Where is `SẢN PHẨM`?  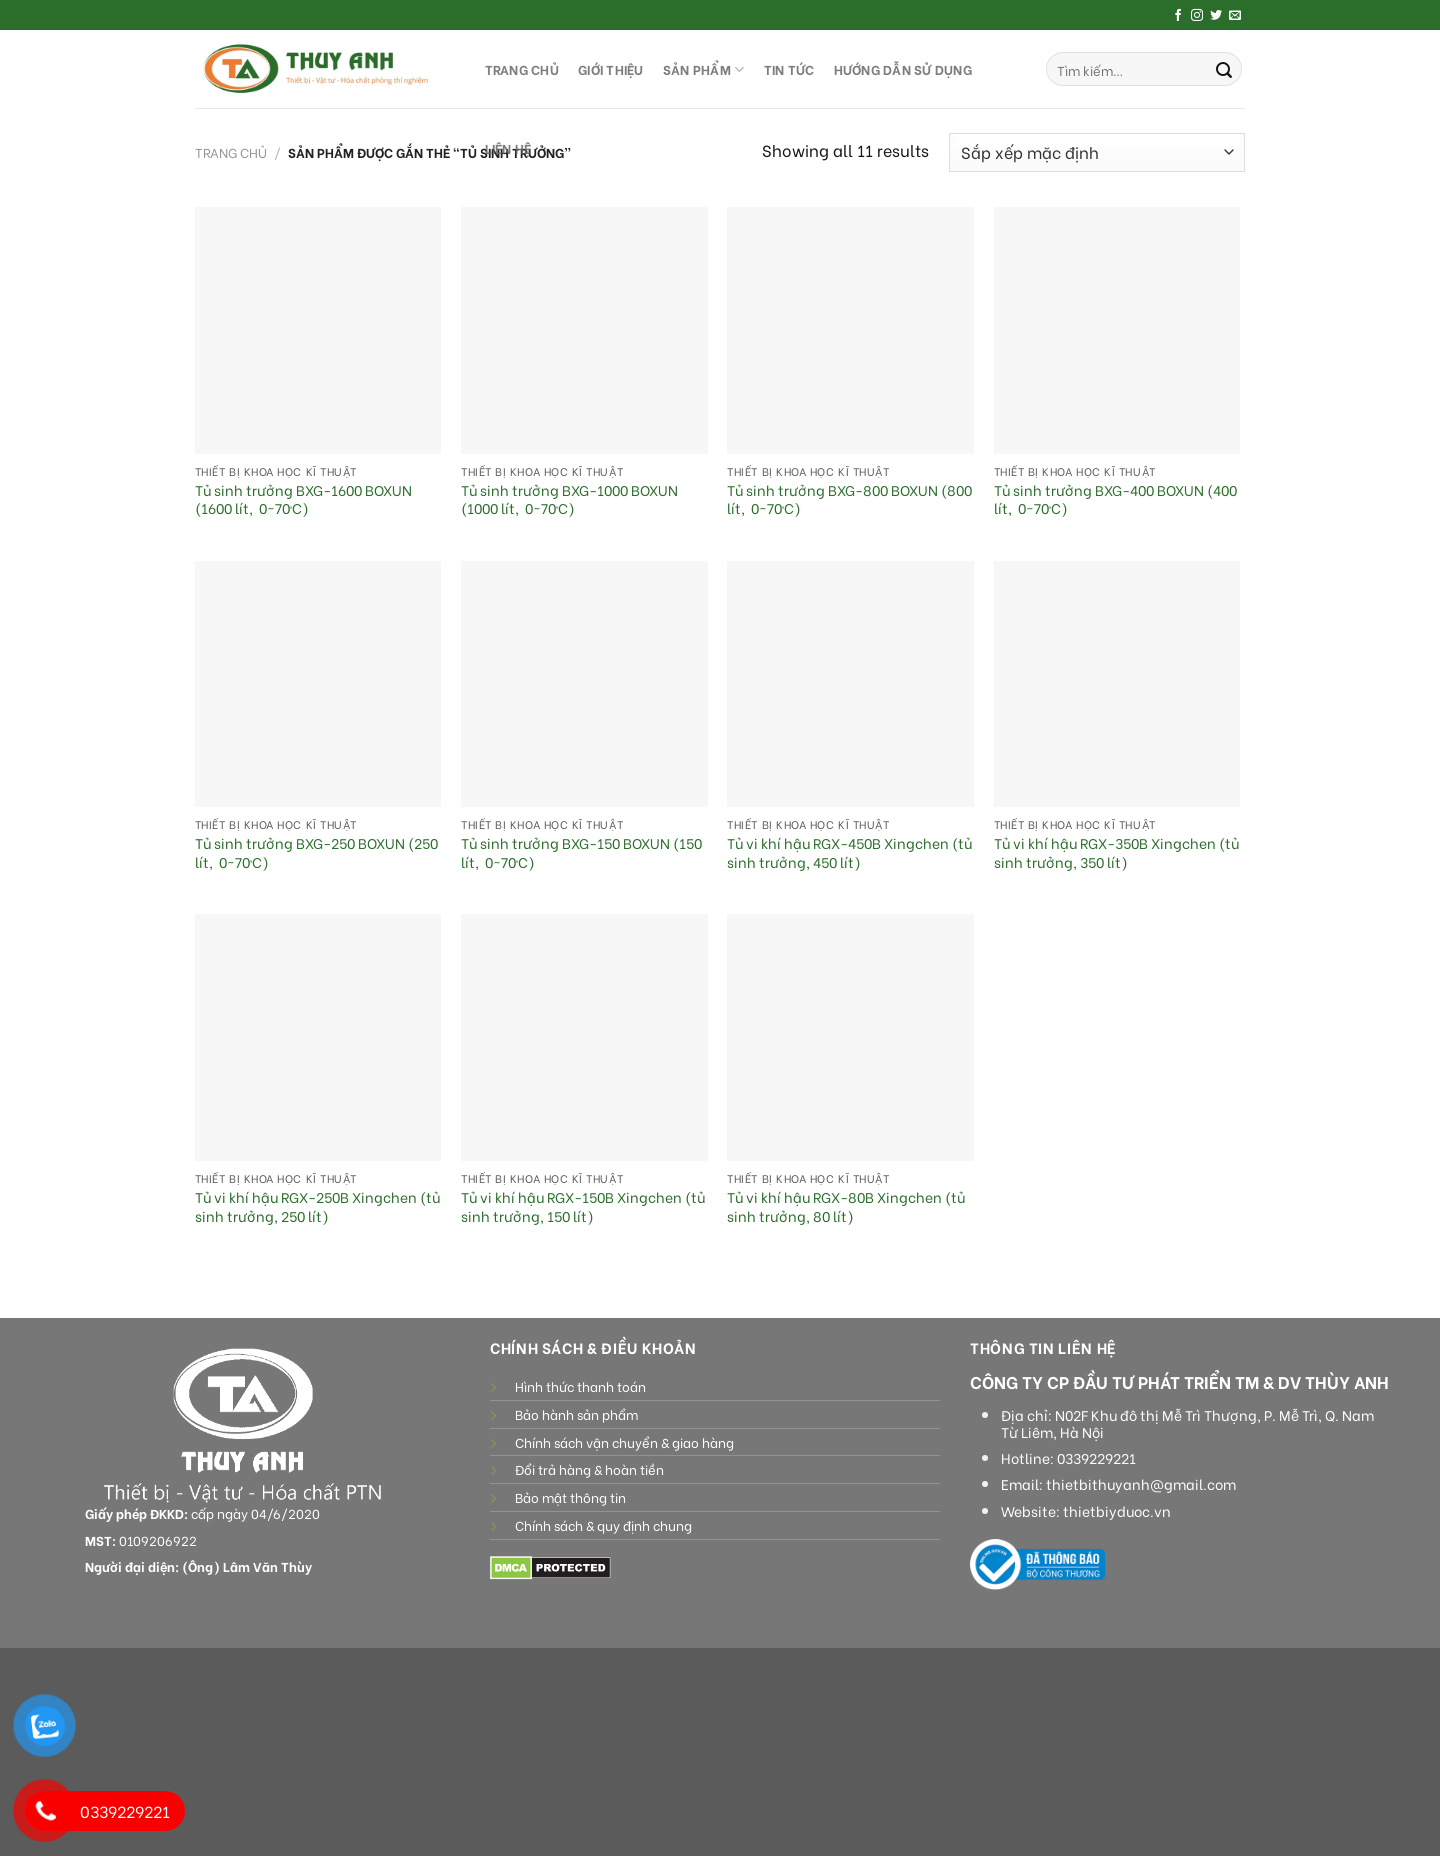 SẢN PHẨM is located at coordinates (704, 69).